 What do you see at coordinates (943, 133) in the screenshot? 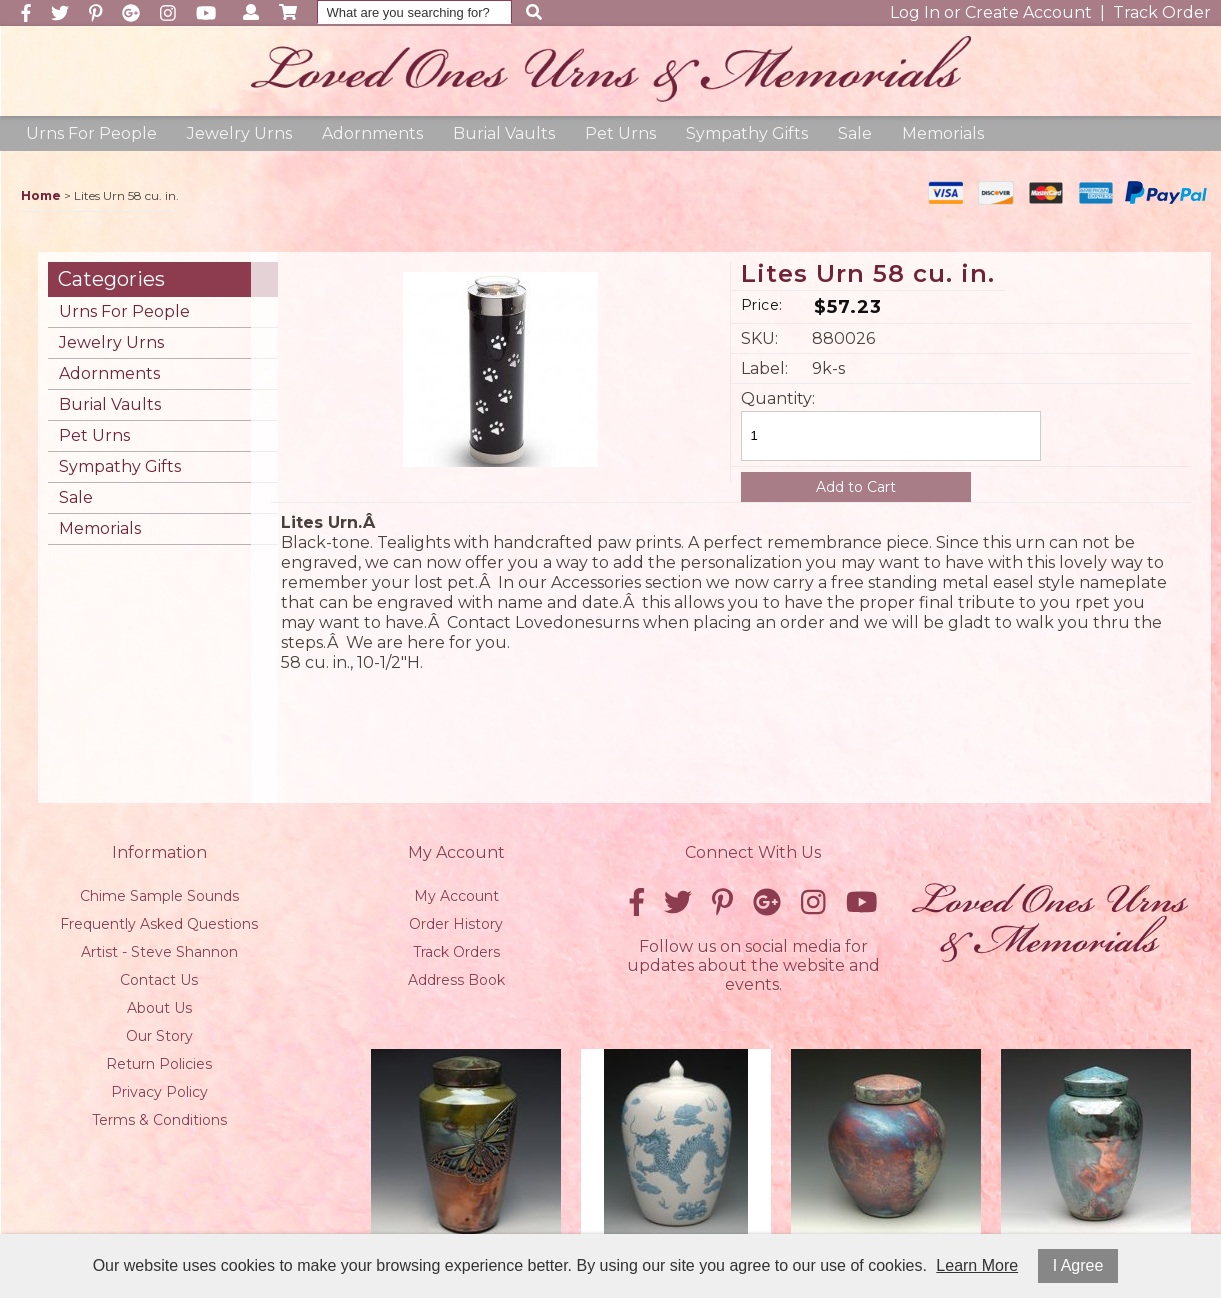
I see `Memorials` at bounding box center [943, 133].